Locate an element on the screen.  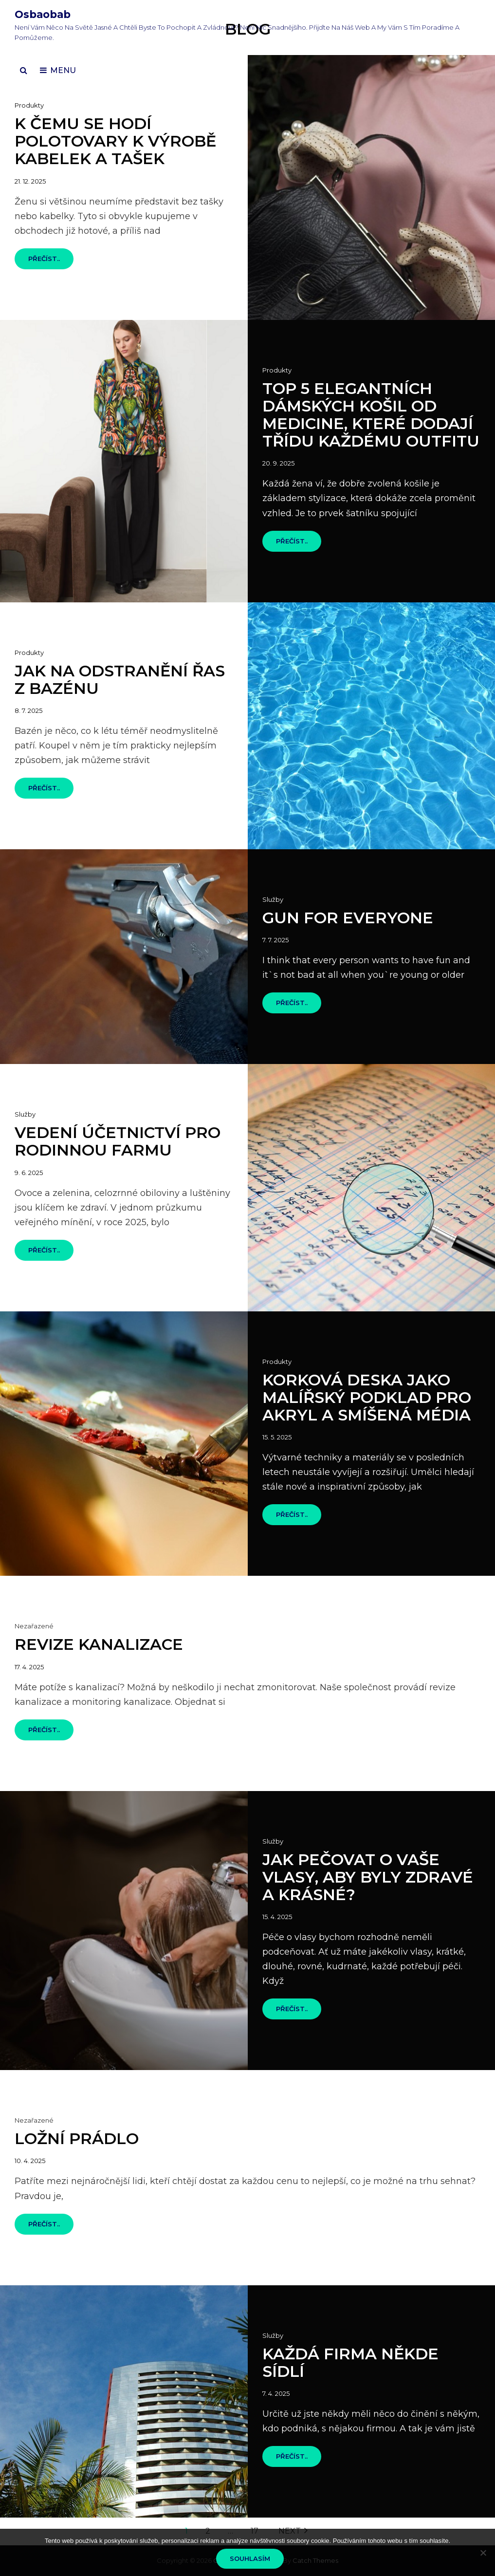
Produkty is located at coordinates (29, 105).